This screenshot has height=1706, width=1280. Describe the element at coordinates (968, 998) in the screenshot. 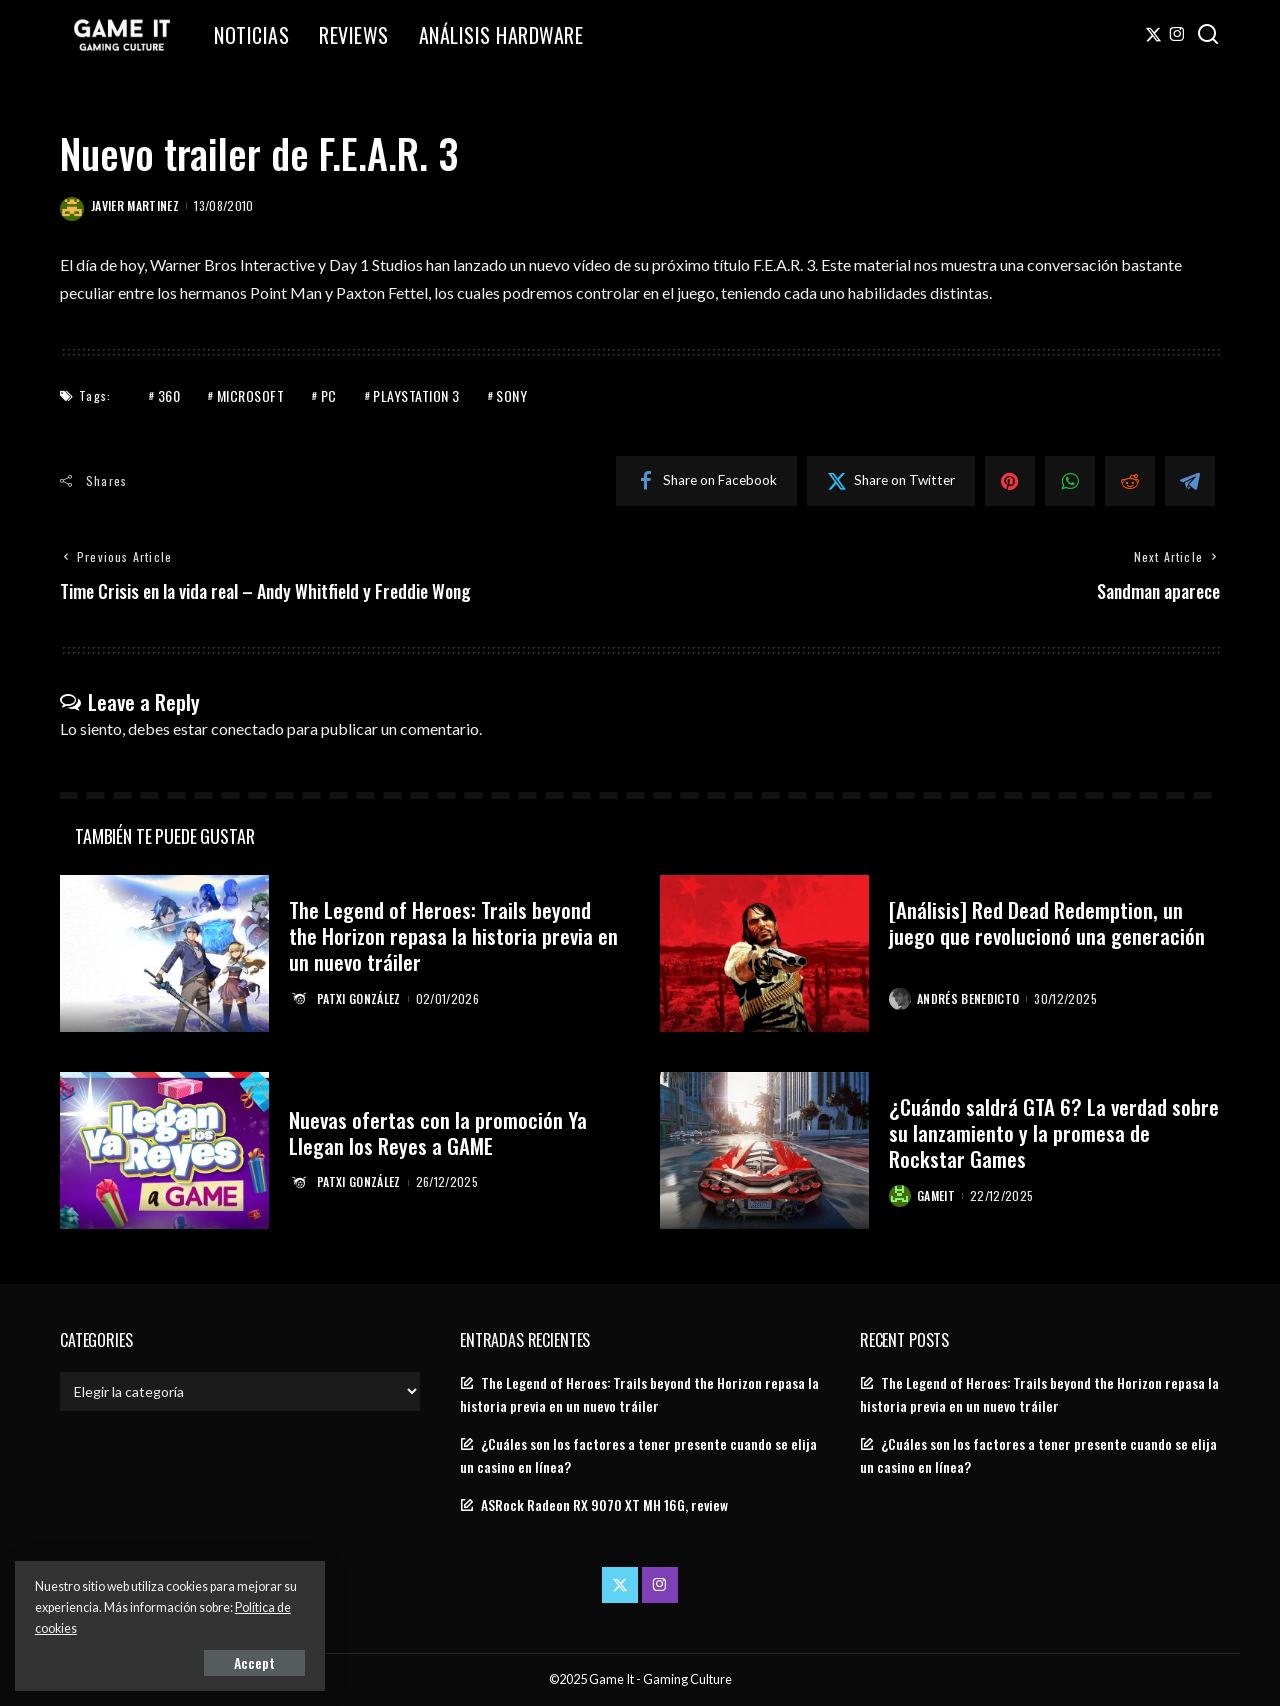

I see `Andrés Benedicto` at that location.